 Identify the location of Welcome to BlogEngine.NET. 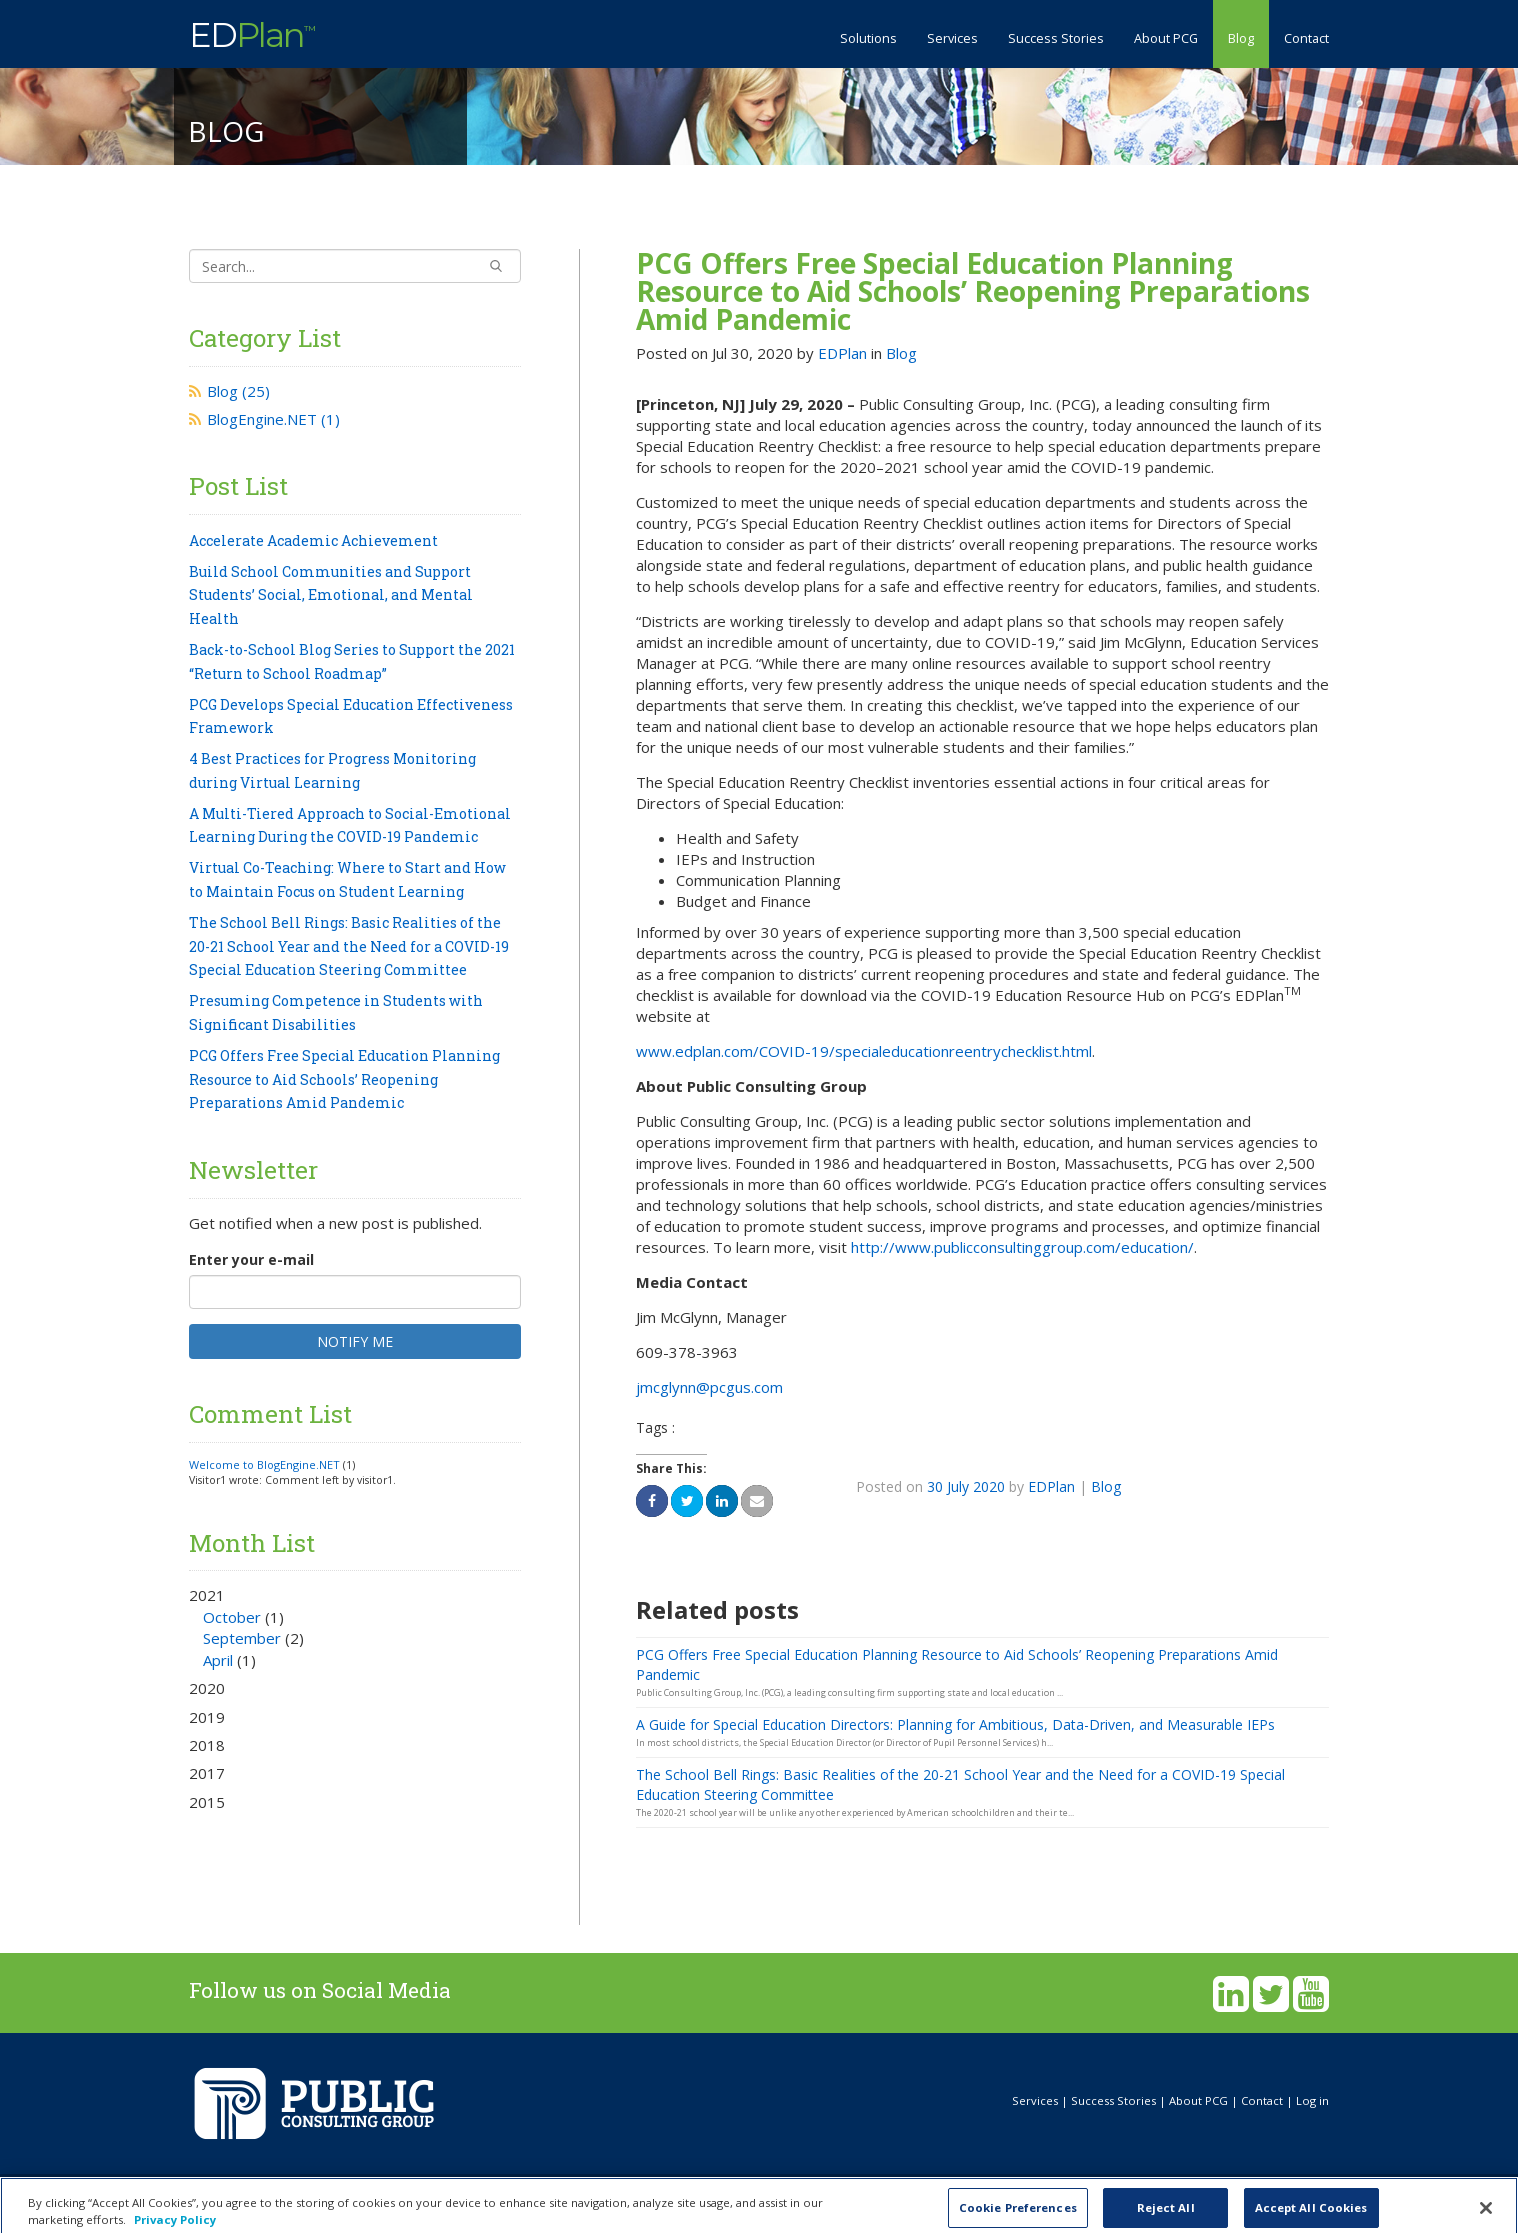
(264, 1464).